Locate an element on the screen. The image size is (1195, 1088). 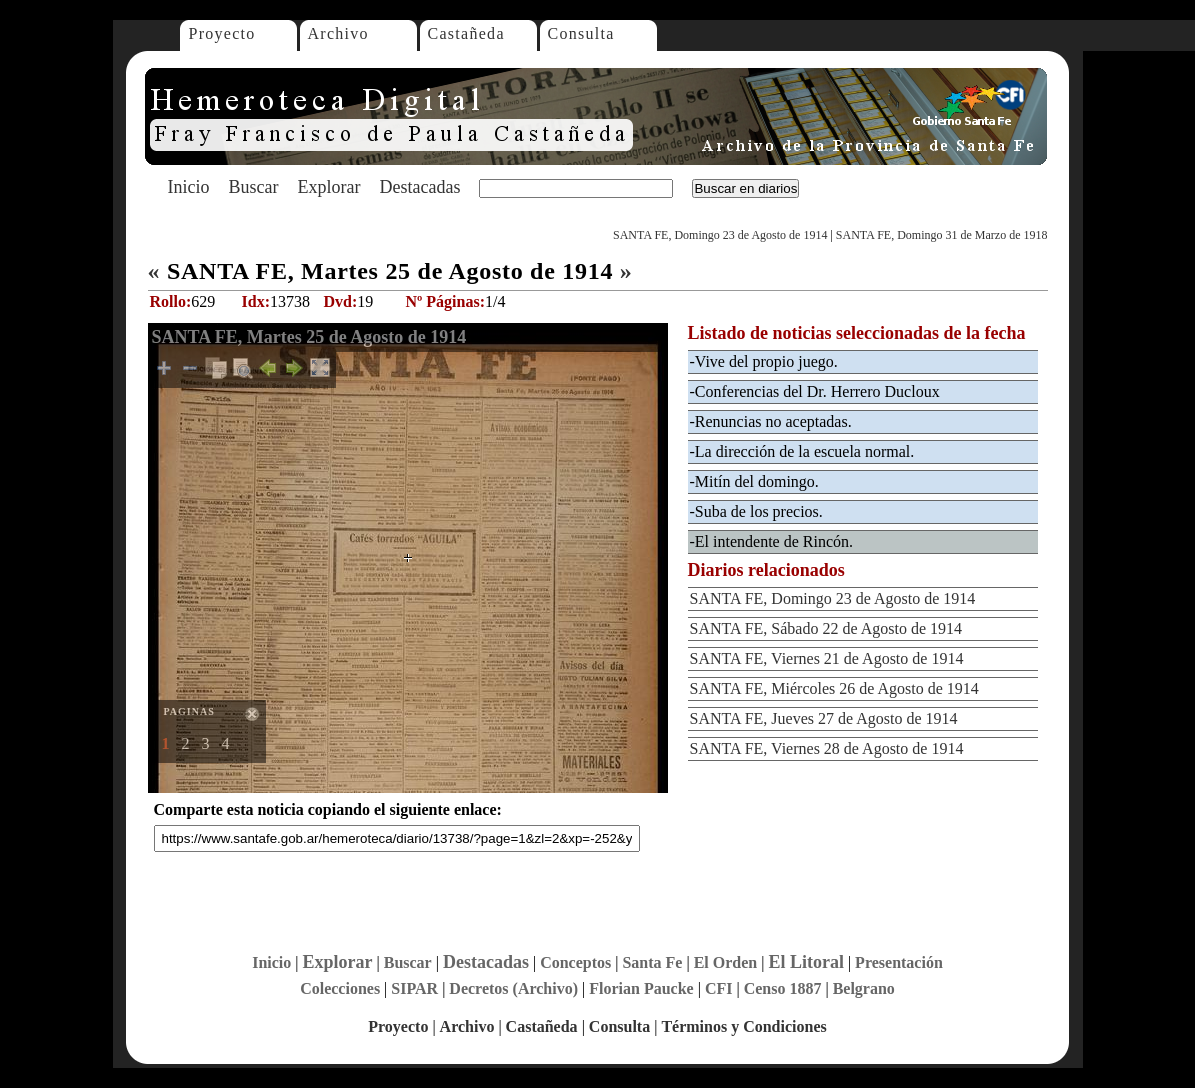
Florian Paucke is located at coordinates (641, 988).